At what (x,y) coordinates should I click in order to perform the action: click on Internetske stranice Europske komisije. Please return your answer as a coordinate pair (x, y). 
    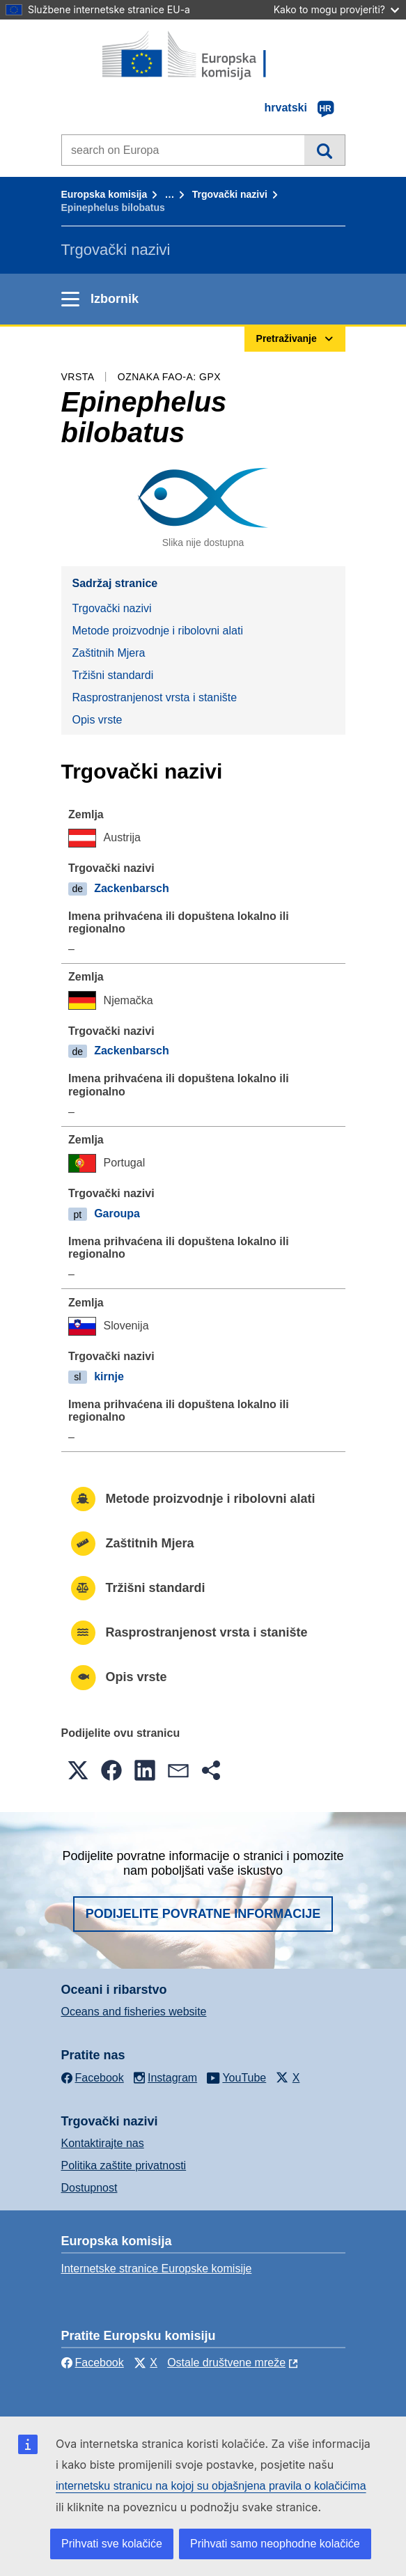
    Looking at the image, I should click on (156, 2268).